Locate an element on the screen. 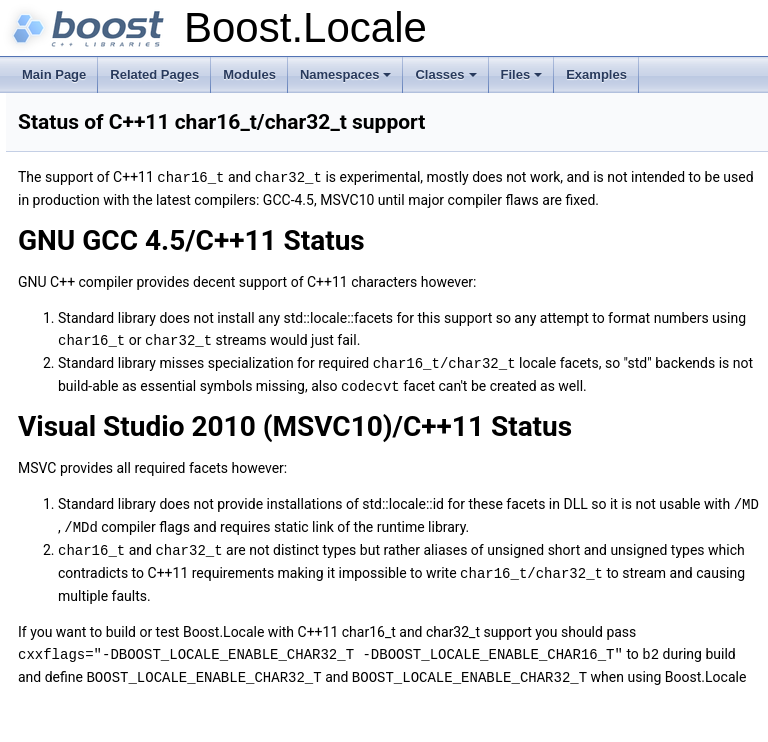 This screenshot has height=742, width=768. Examples is located at coordinates (596, 74).